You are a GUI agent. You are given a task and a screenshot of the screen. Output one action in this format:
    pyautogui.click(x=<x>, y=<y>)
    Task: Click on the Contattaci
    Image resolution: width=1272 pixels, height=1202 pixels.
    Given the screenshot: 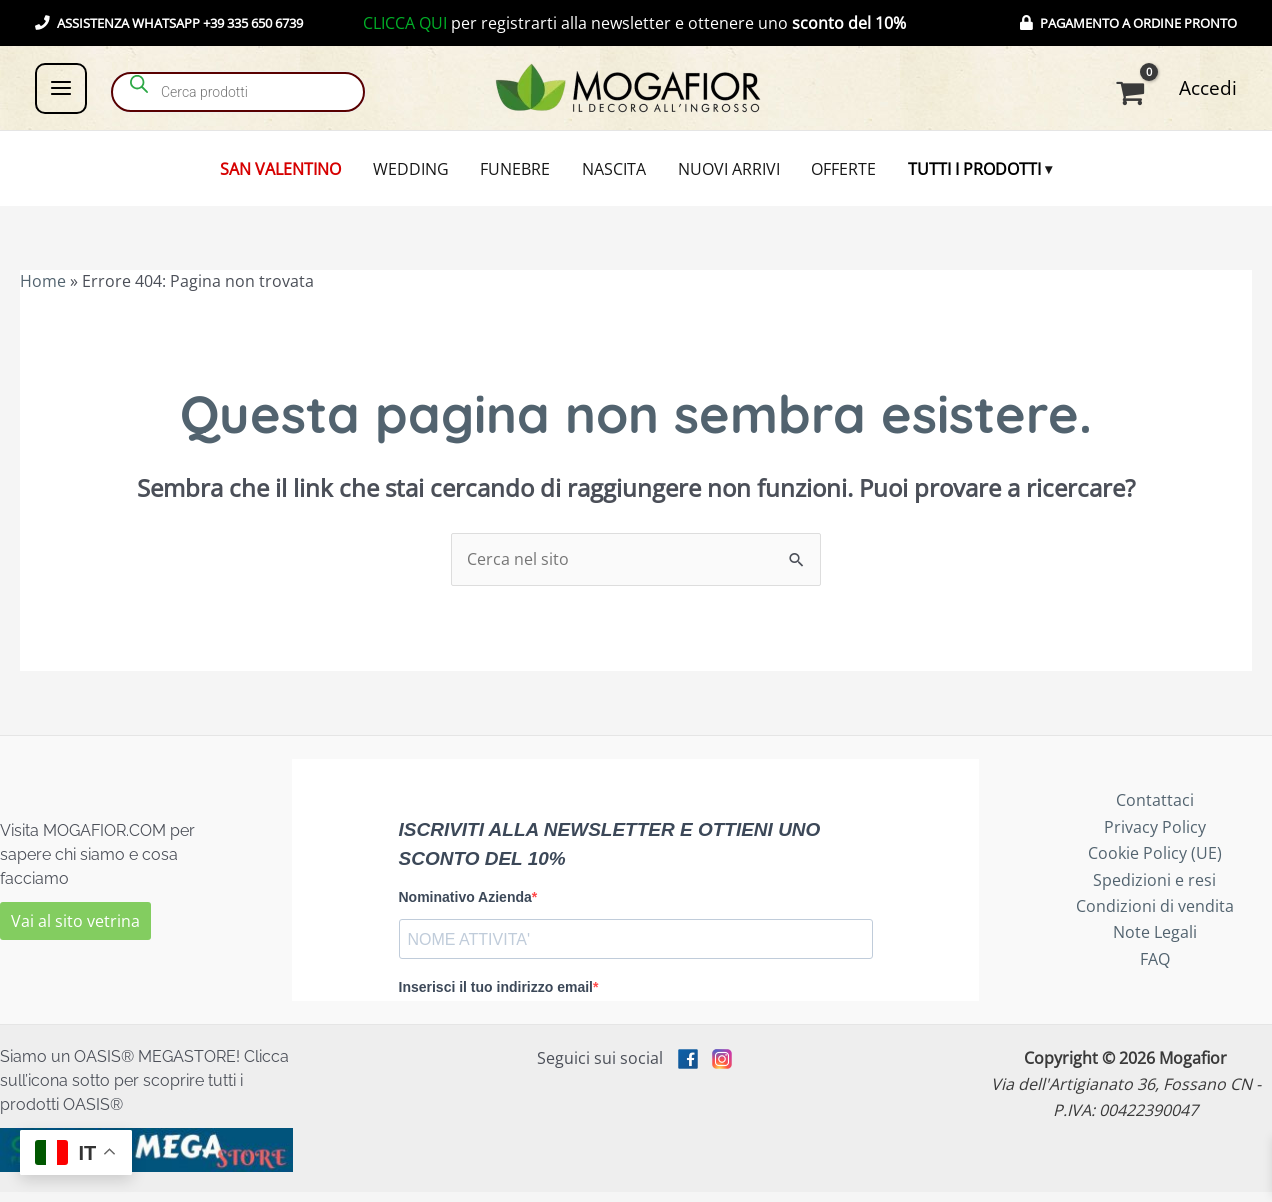 What is the action you would take?
    pyautogui.click(x=1155, y=811)
    